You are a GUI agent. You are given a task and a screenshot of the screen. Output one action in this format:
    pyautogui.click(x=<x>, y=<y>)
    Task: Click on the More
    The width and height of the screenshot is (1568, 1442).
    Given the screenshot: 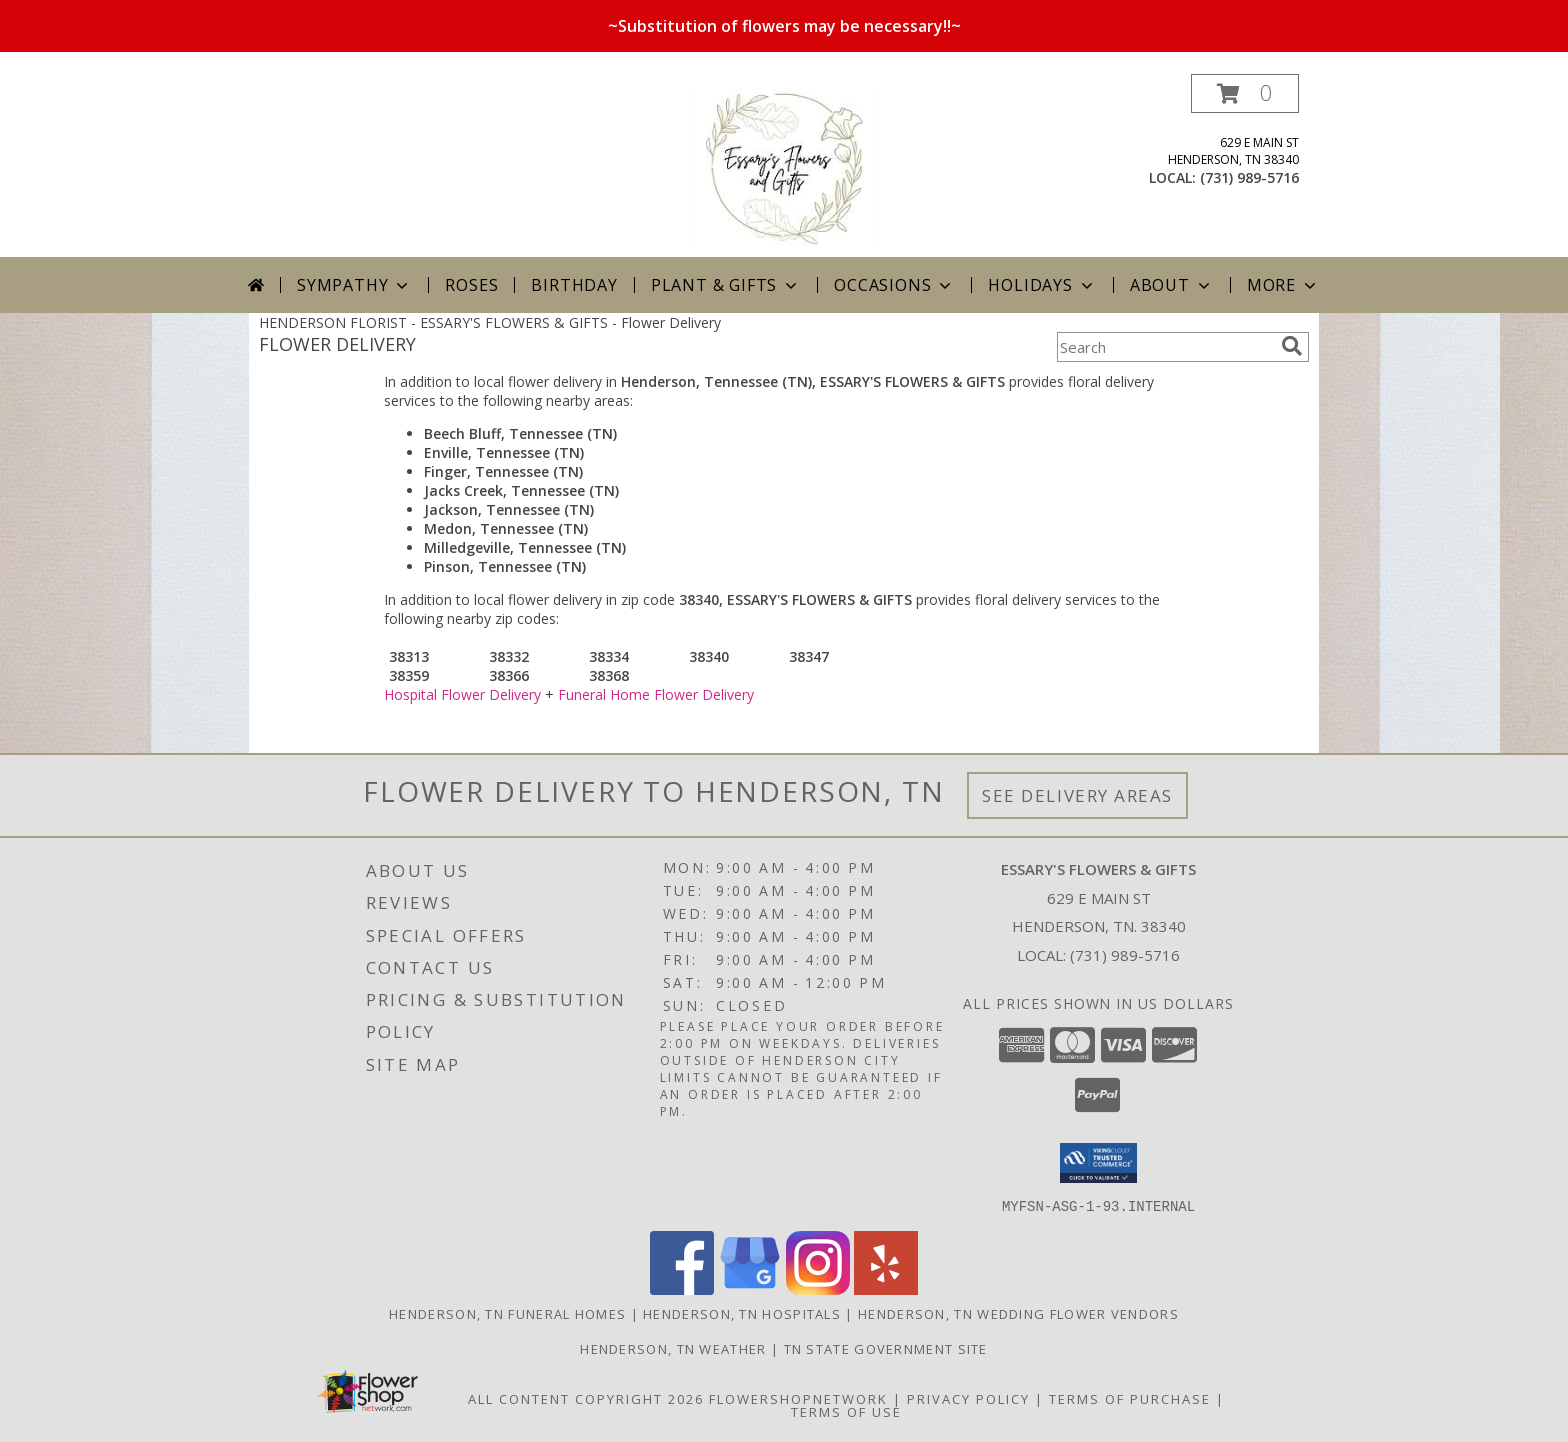 What is the action you would take?
    pyautogui.click(x=1283, y=285)
    